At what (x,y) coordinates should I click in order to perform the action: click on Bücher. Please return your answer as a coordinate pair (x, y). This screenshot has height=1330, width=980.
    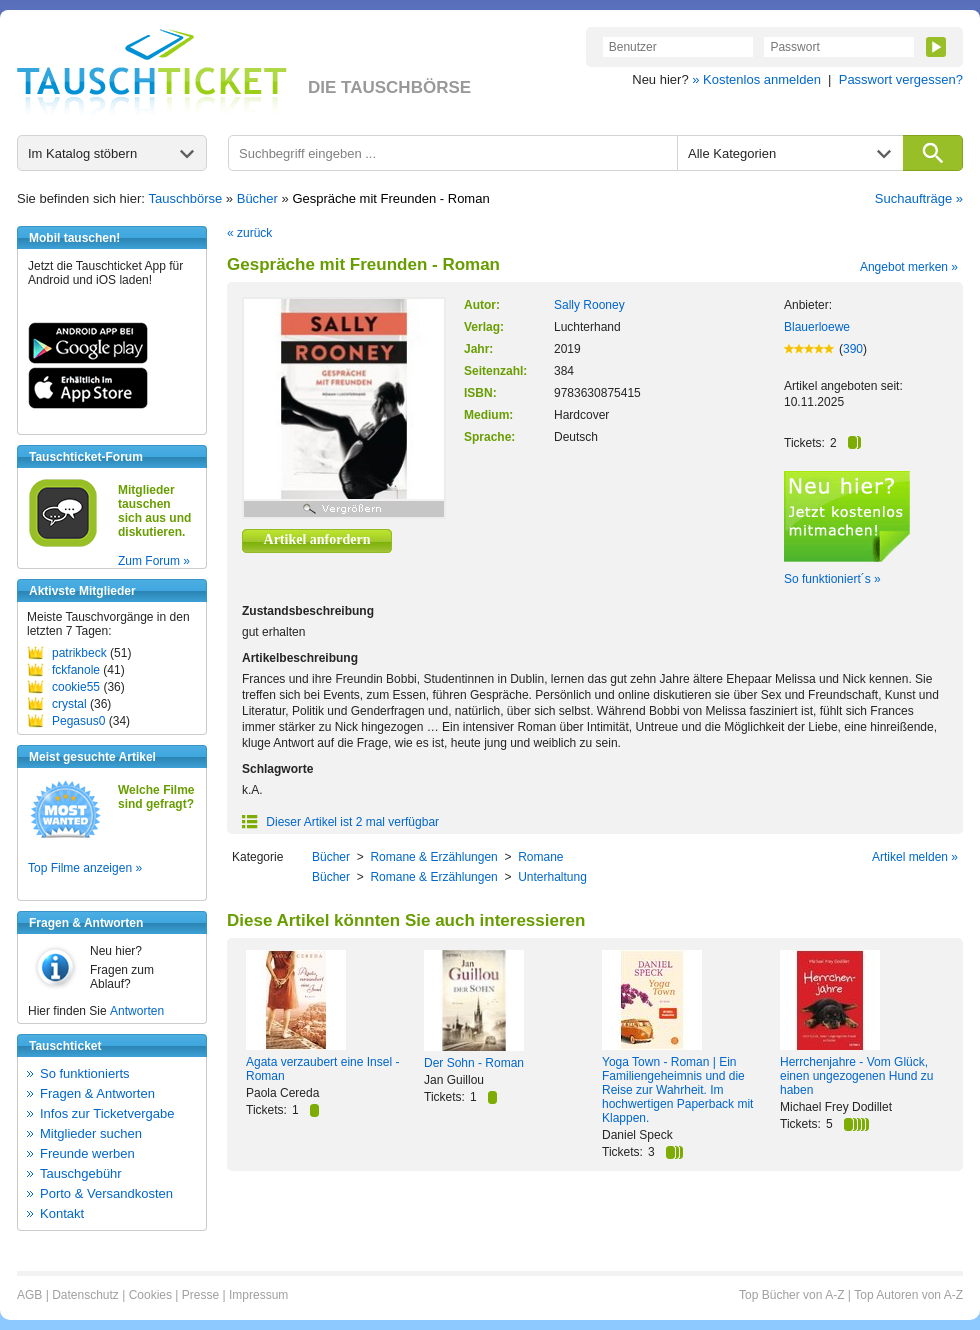
    Looking at the image, I should click on (257, 198).